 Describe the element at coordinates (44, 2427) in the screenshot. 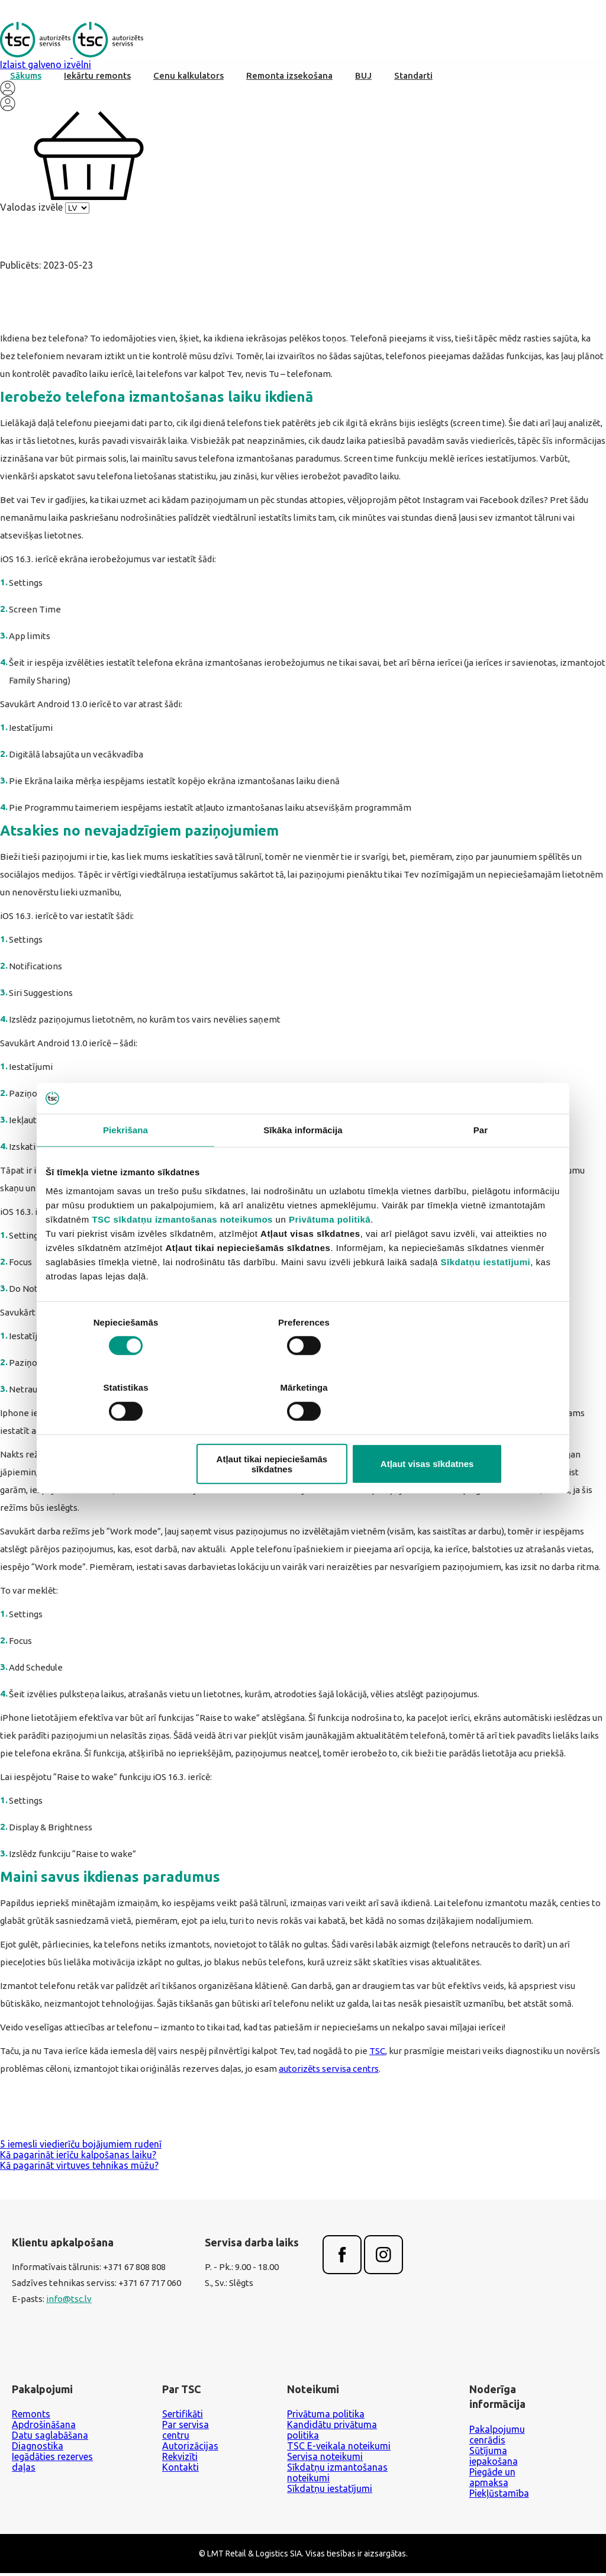

I see `Apdrošināšana` at that location.